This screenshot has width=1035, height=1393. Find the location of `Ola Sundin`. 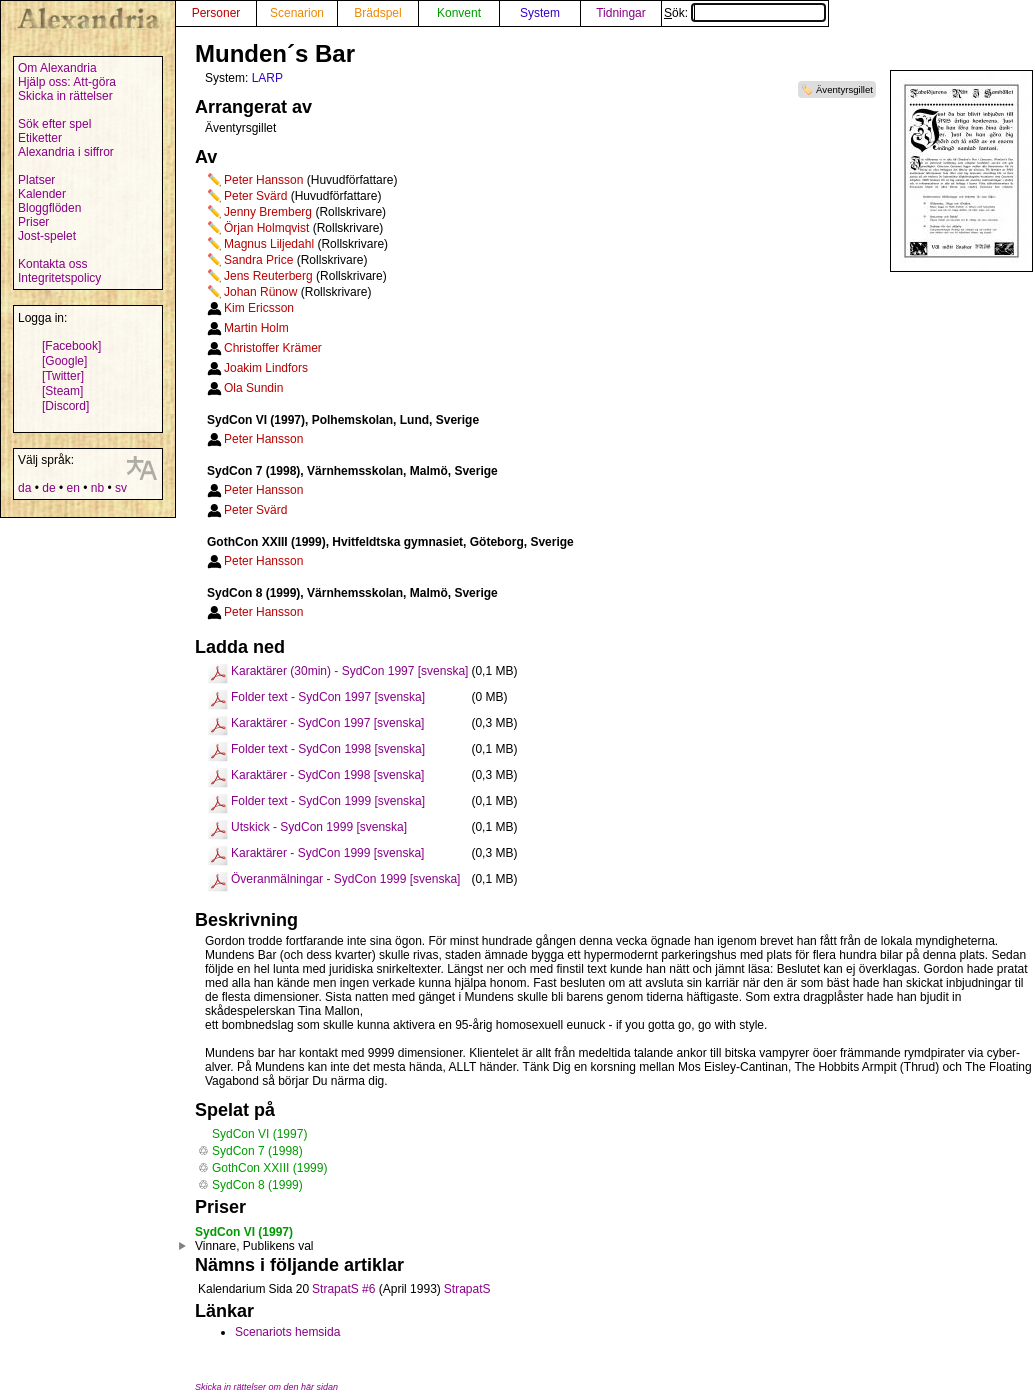

Ola Sundin is located at coordinates (253, 388).